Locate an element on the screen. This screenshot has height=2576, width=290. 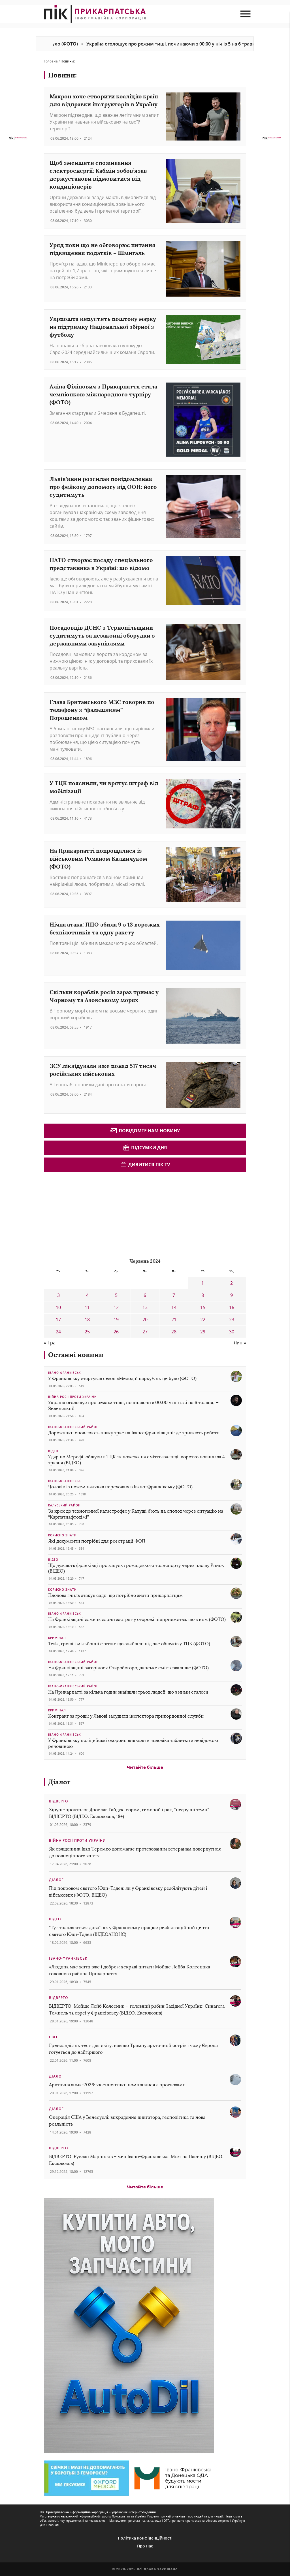
Війна росії проти України is located at coordinates (72, 1397).